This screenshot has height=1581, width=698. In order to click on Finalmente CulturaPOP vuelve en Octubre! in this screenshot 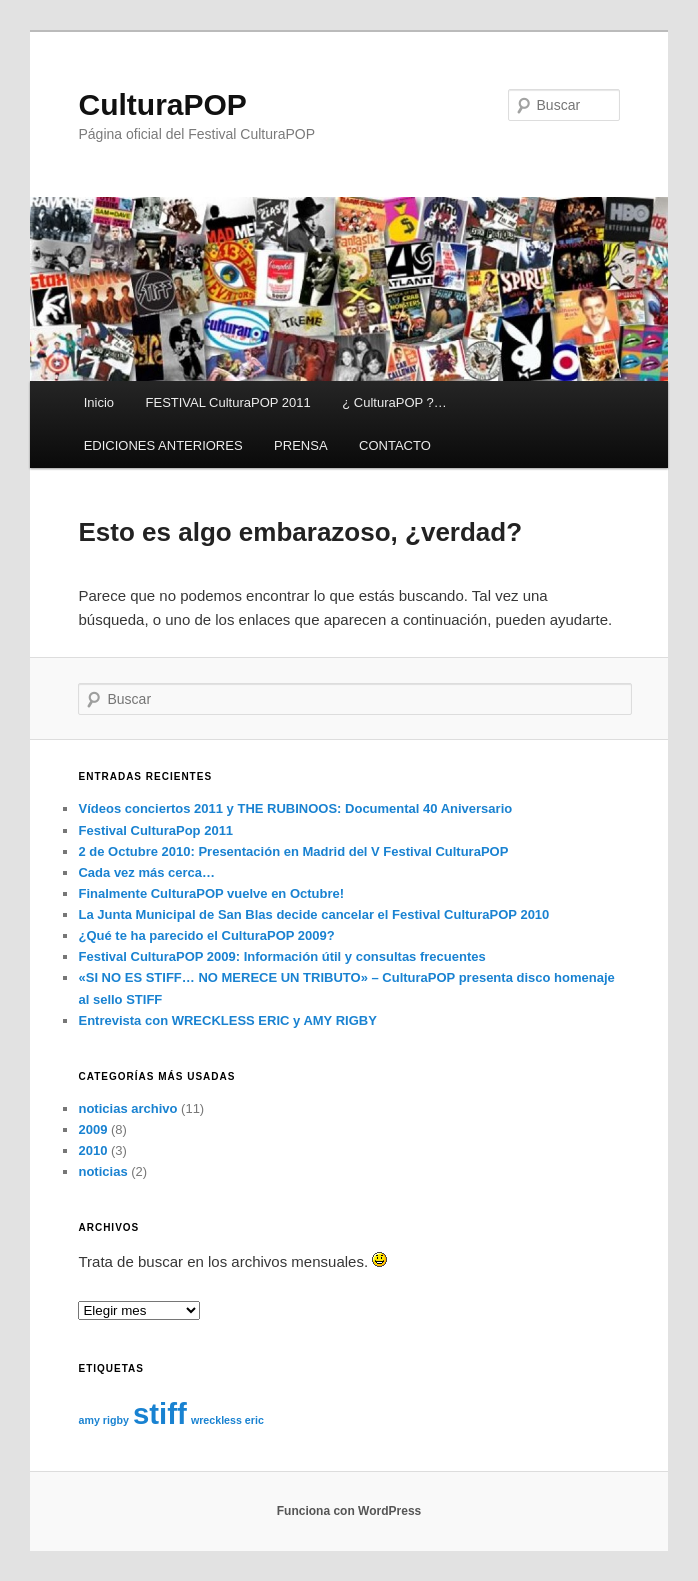, I will do `click(211, 893)`.